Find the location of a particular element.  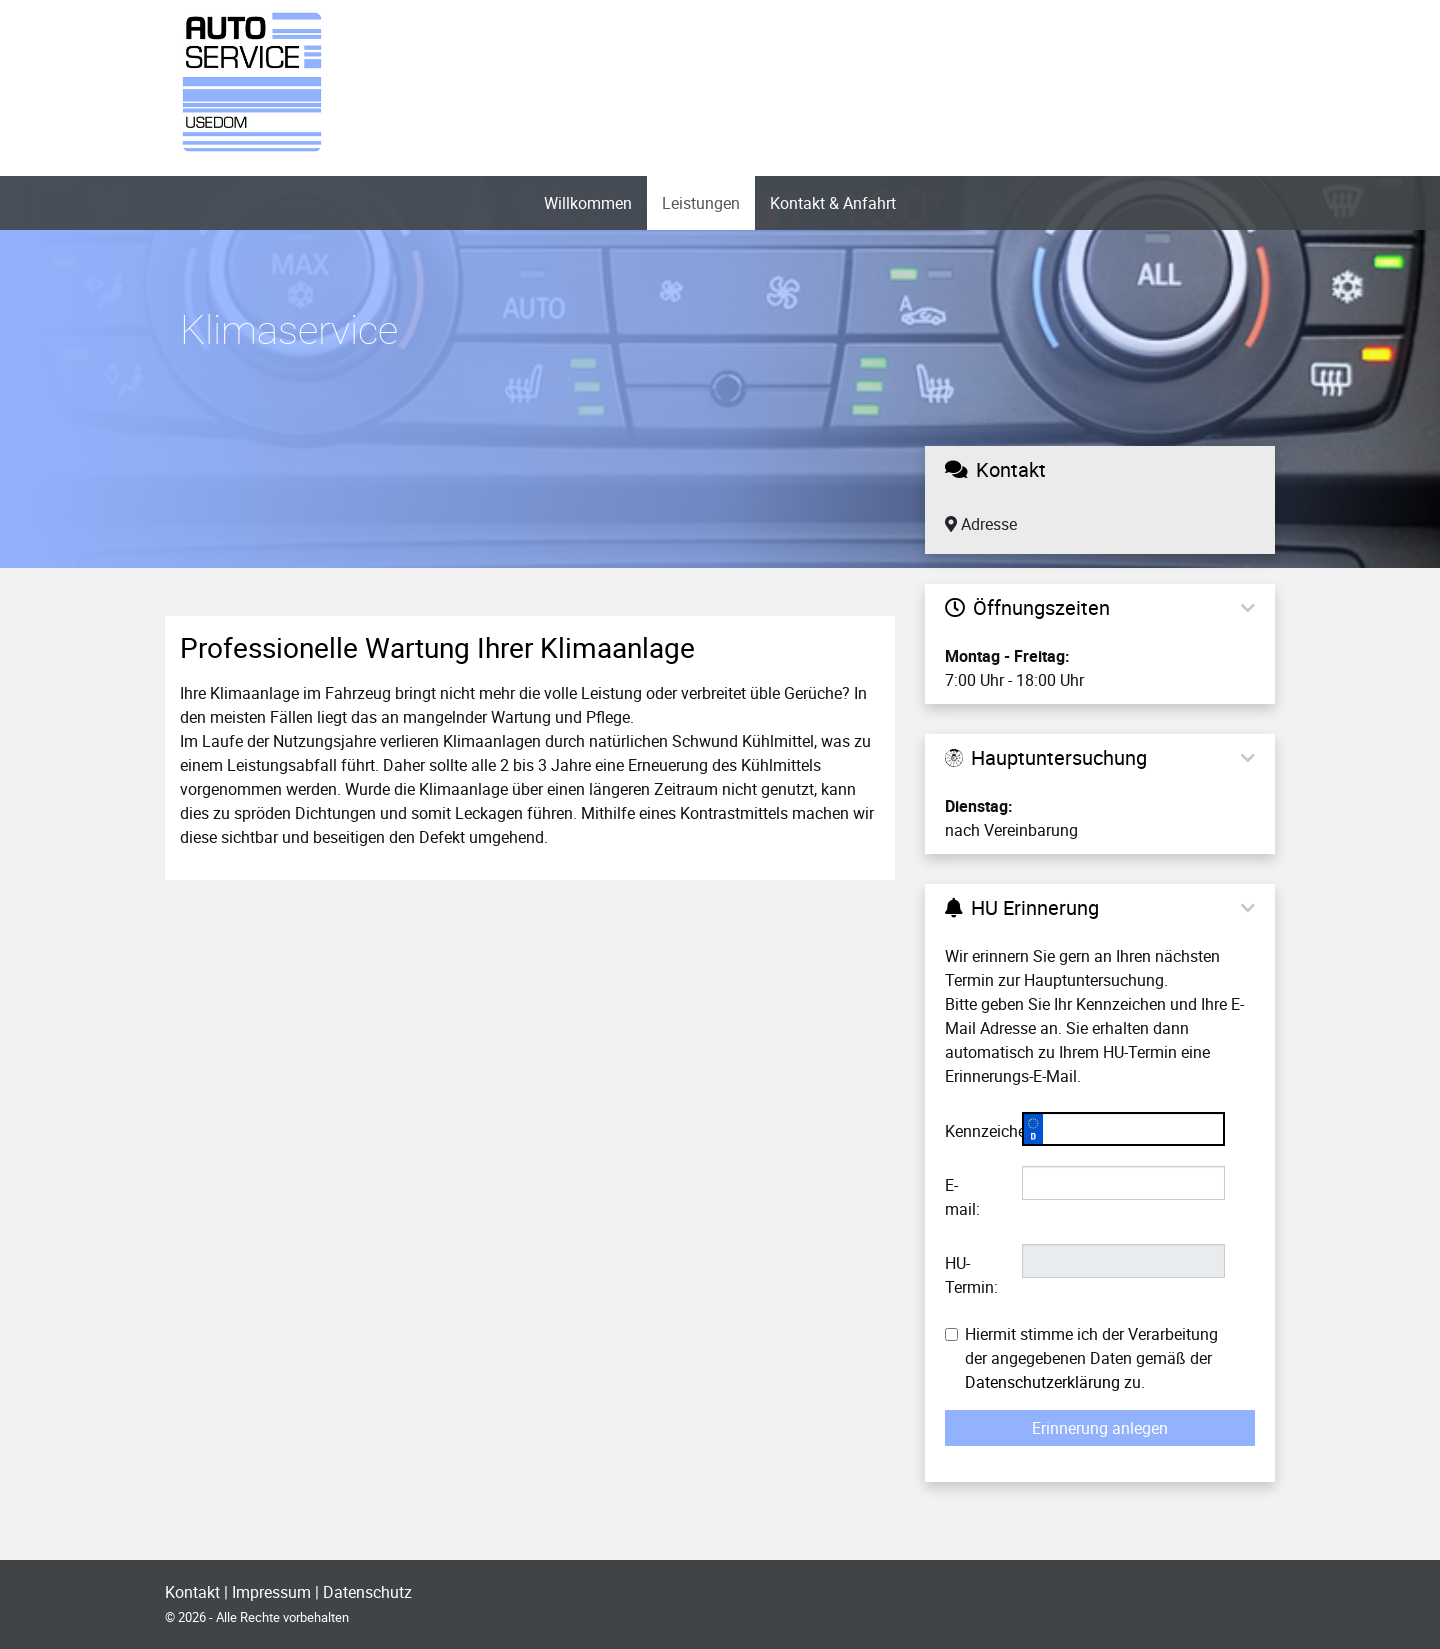

Datenschutzerklärung is located at coordinates (1042, 1382).